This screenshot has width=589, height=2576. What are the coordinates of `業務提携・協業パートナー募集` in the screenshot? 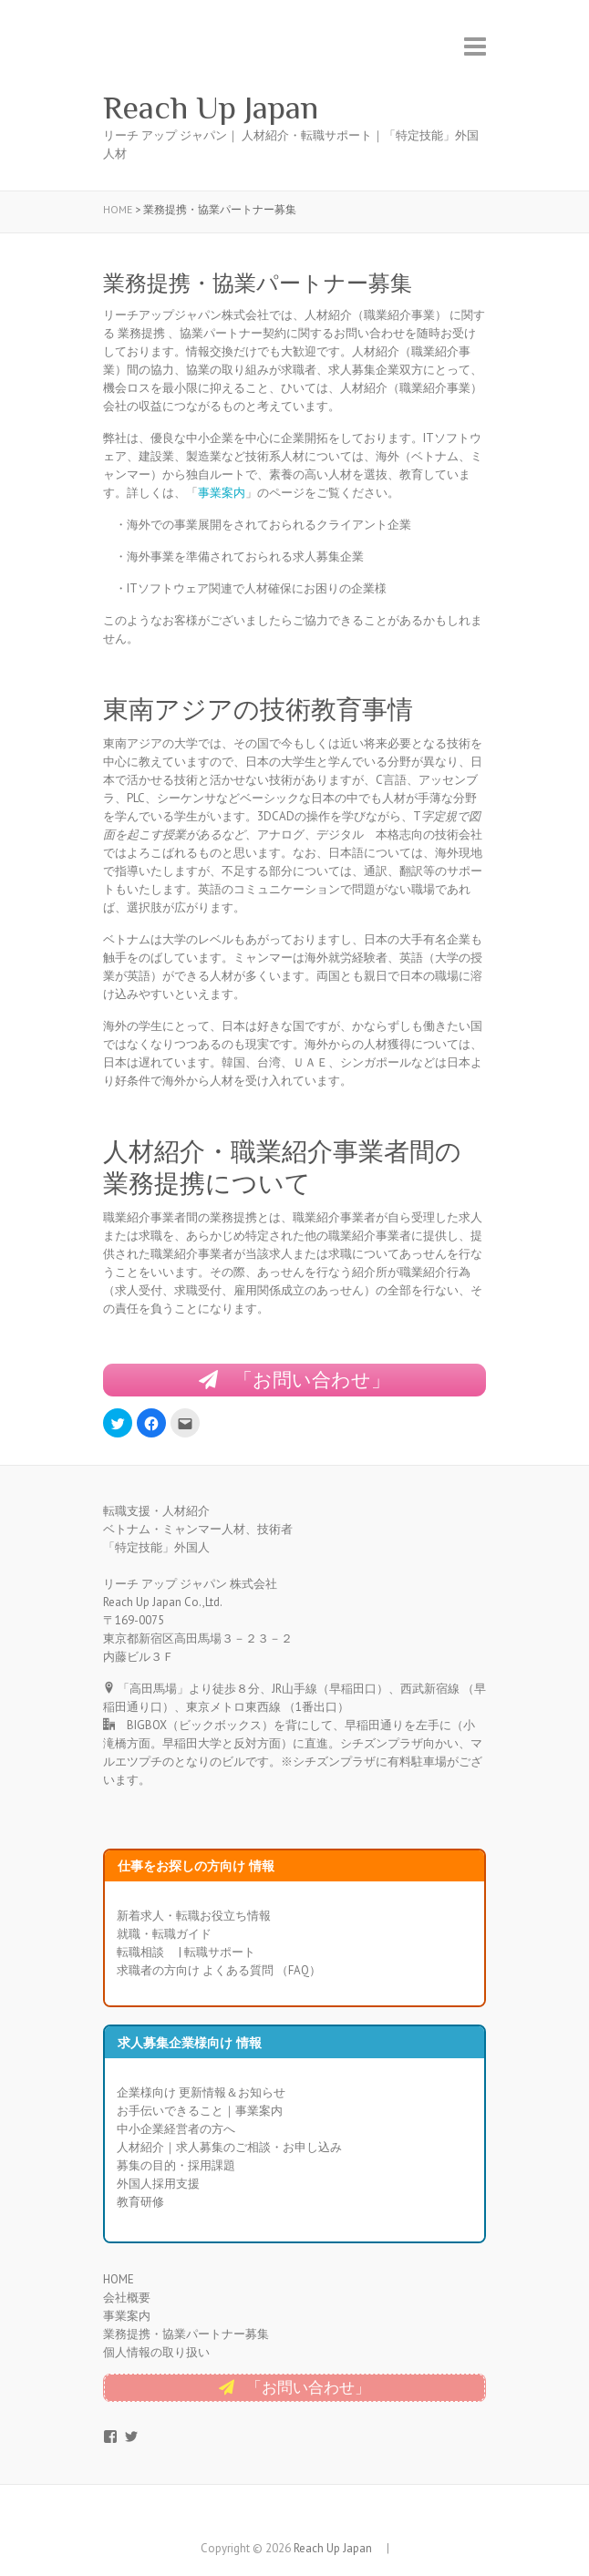 It's located at (186, 2334).